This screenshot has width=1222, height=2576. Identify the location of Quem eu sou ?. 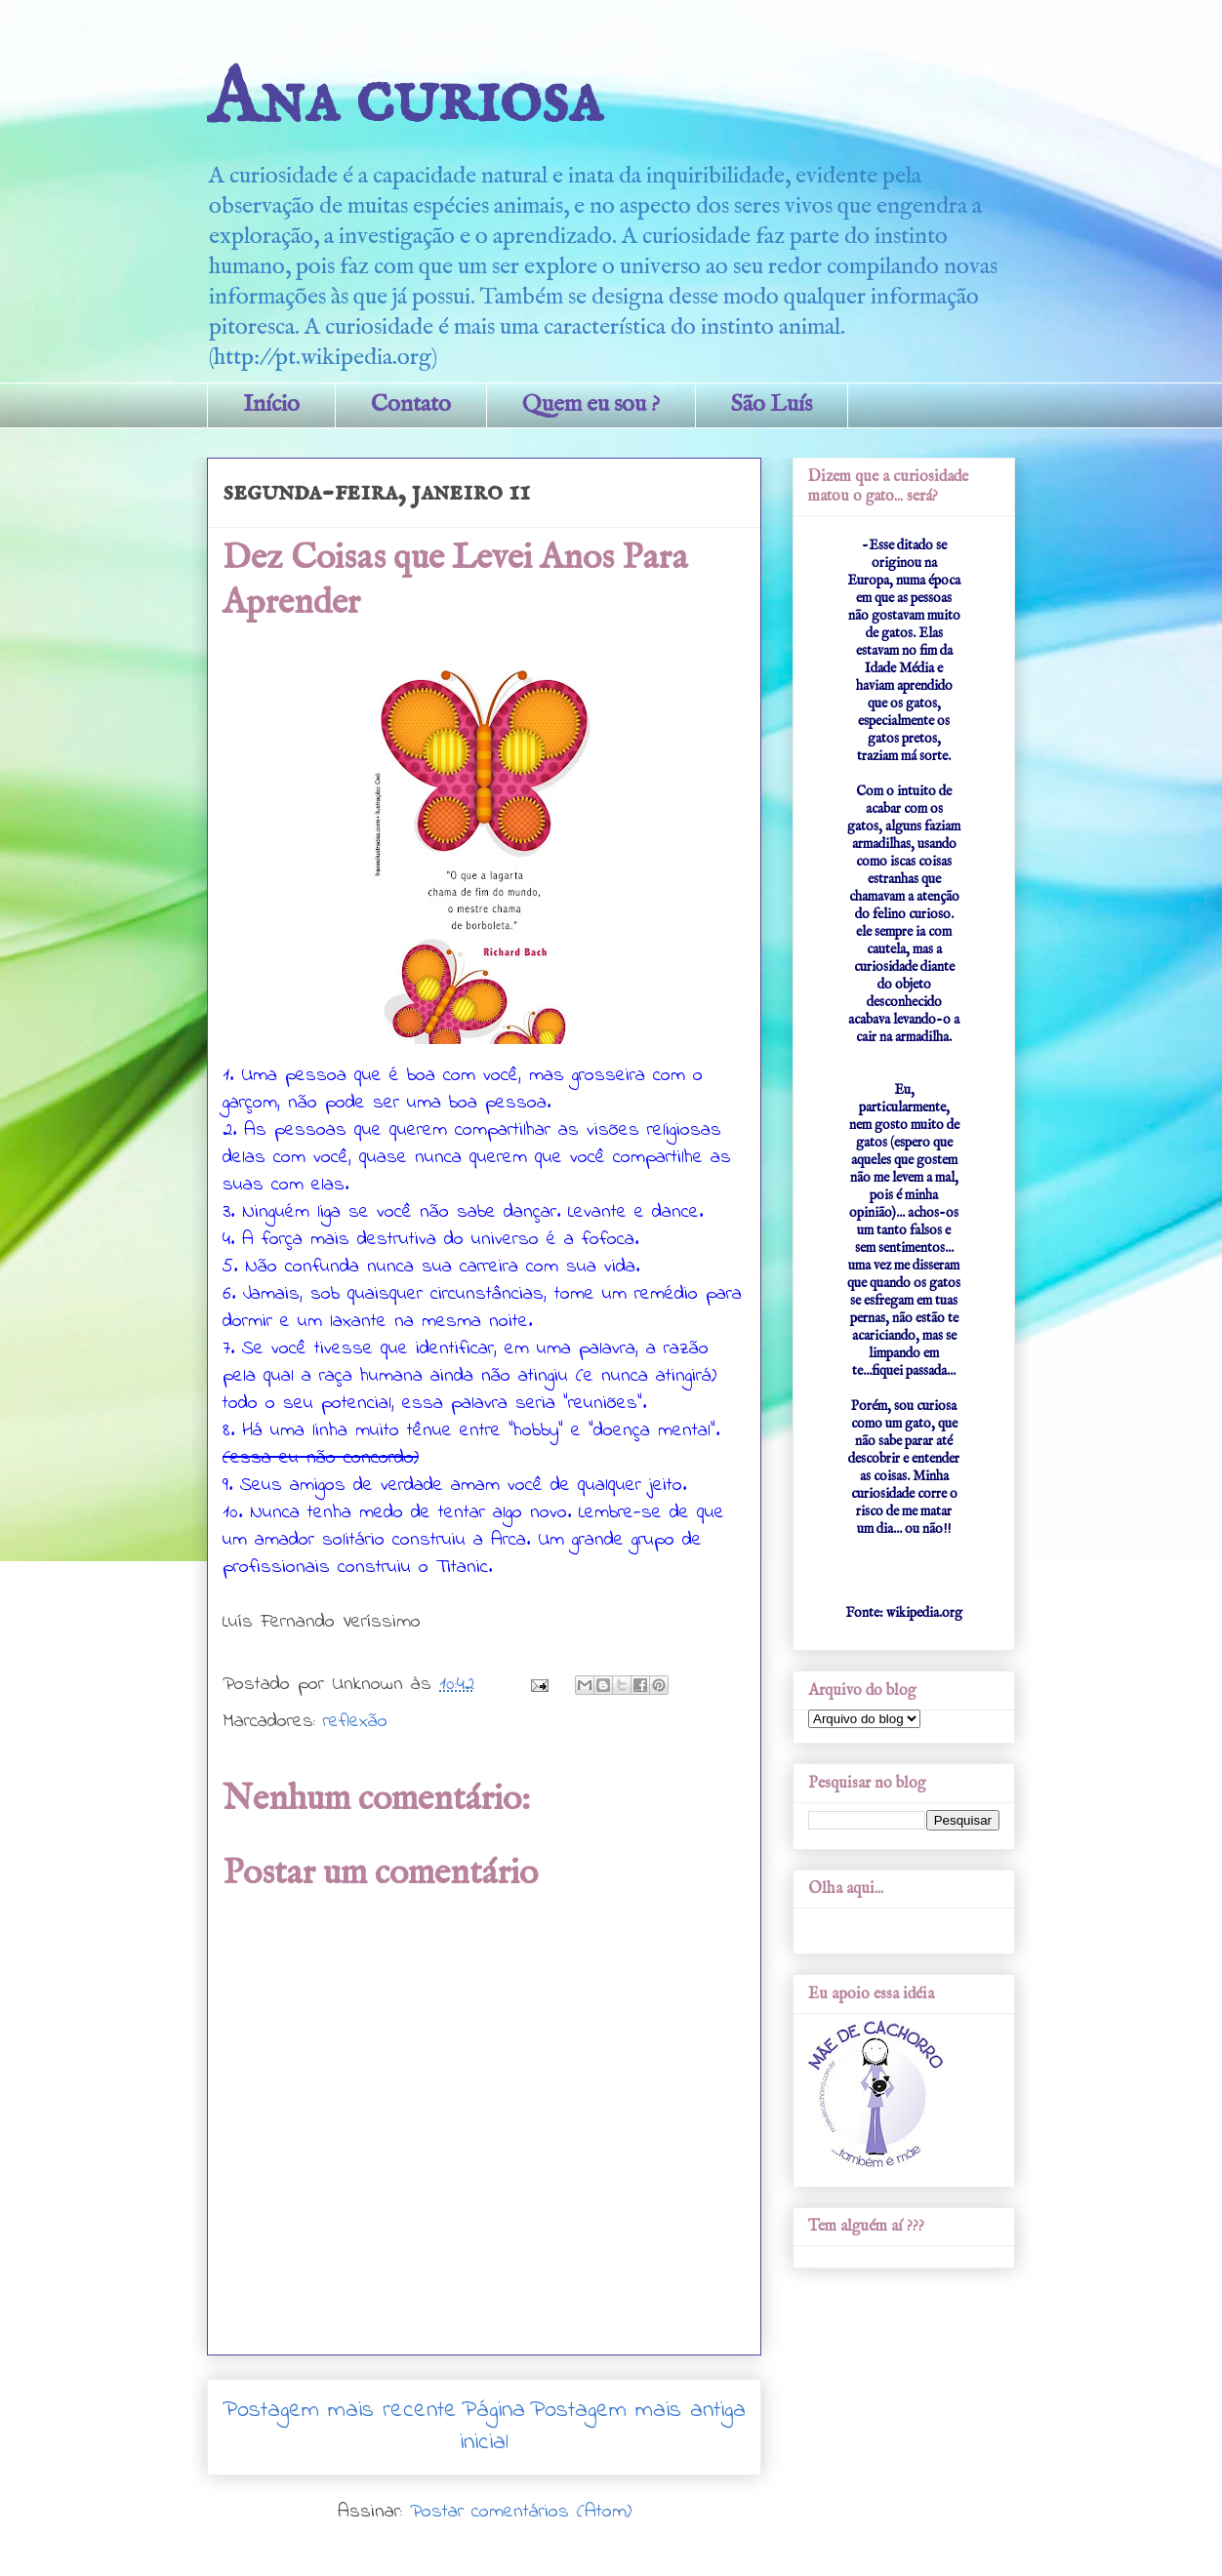
(591, 404).